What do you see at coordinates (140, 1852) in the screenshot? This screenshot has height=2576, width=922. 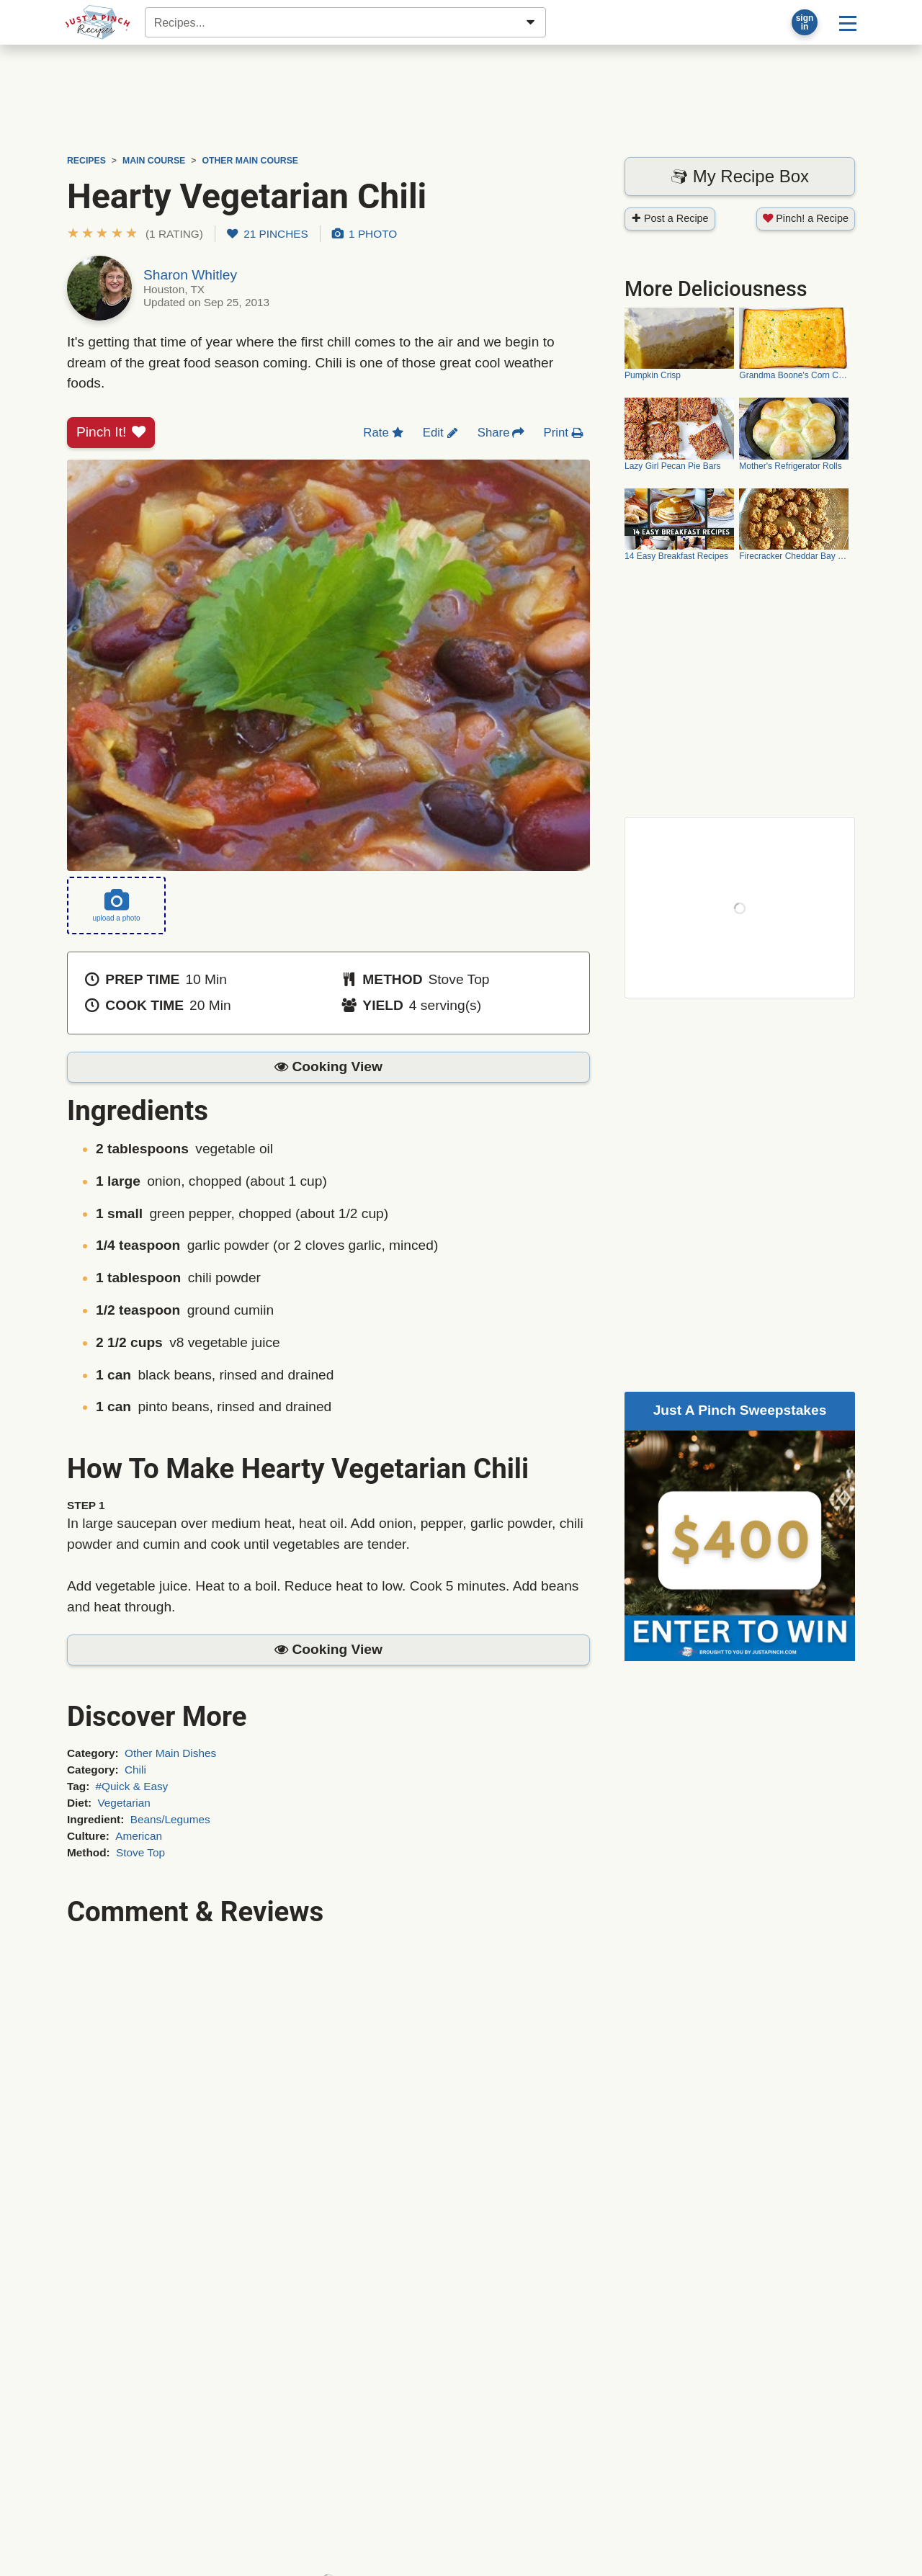 I see `Stove Top` at bounding box center [140, 1852].